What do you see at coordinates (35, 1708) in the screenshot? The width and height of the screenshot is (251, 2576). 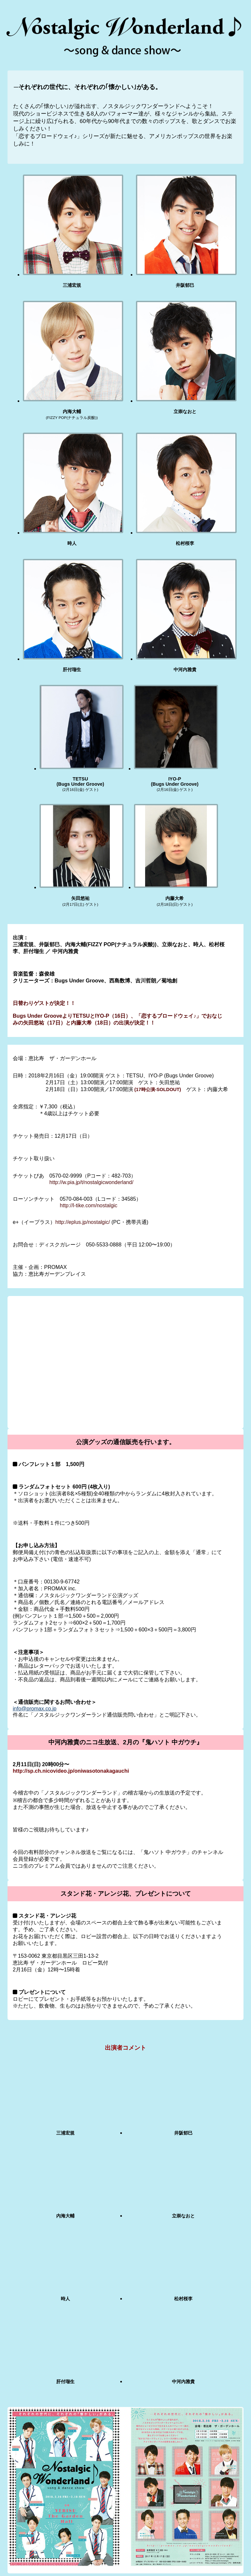 I see `info@promax.co.jp` at bounding box center [35, 1708].